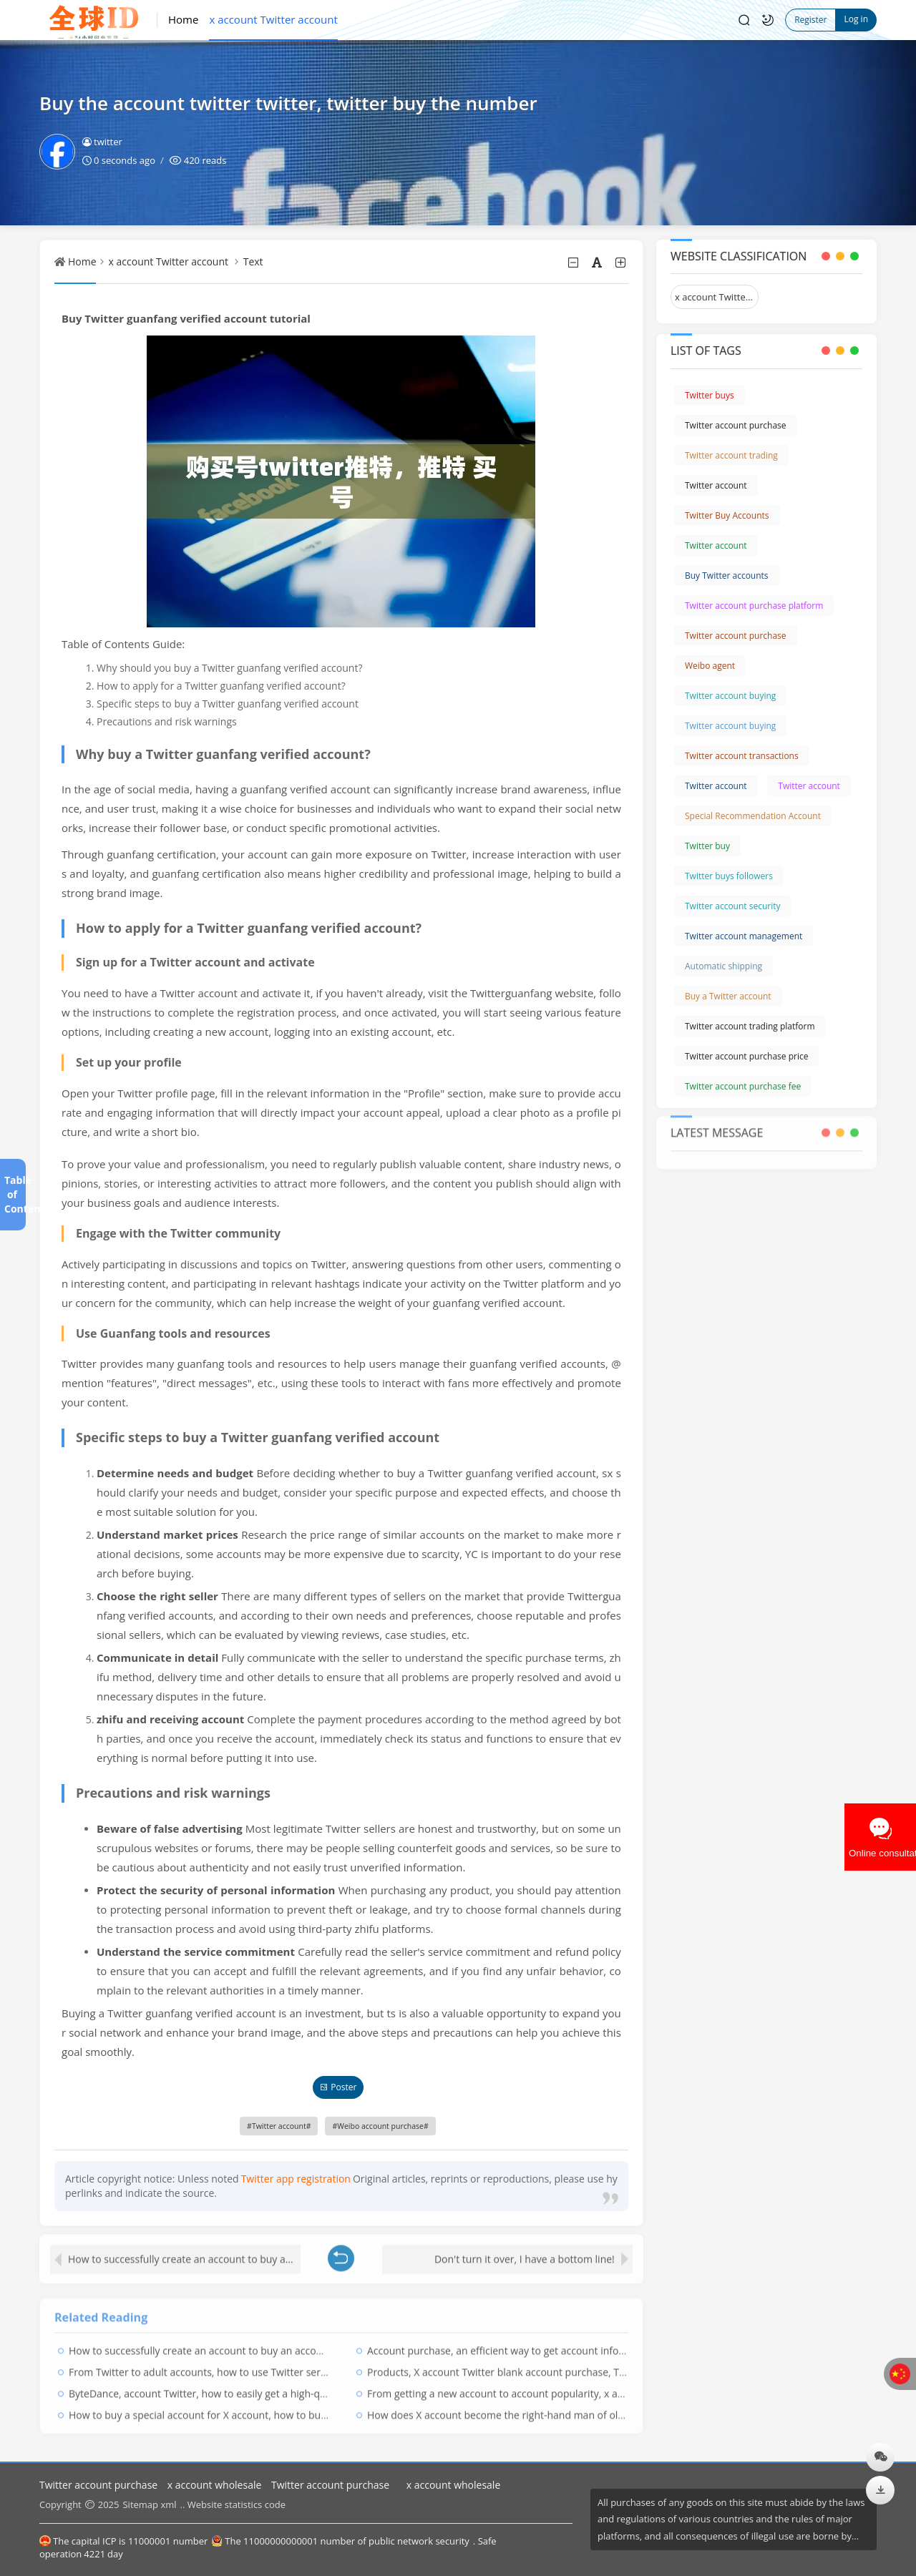 This screenshot has width=916, height=2576. Describe the element at coordinates (728, 996) in the screenshot. I see `Buy a Twitter account` at that location.